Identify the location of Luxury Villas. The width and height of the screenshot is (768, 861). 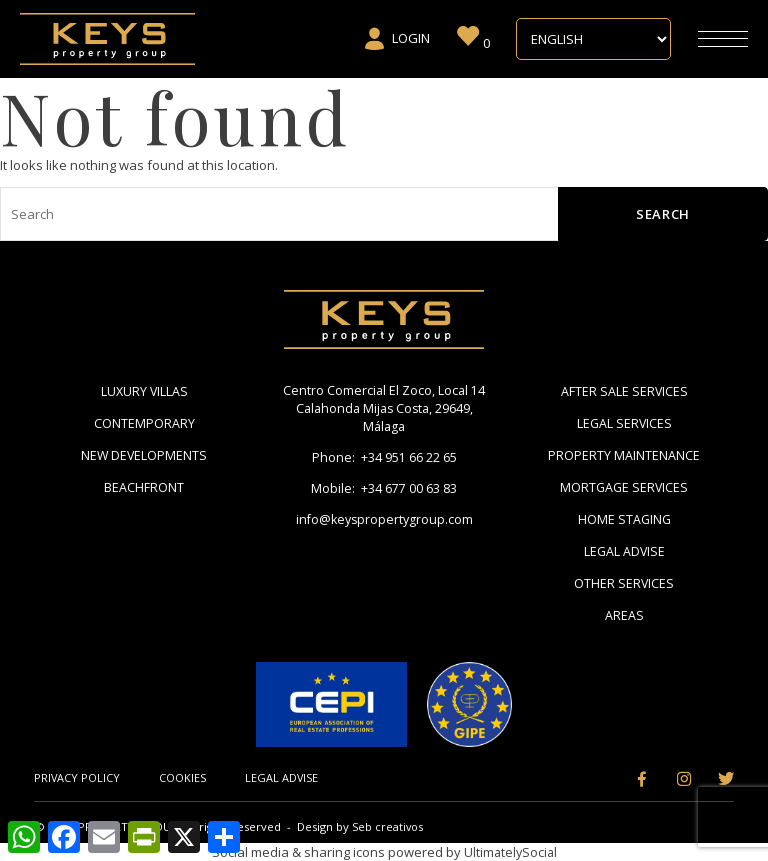
(144, 391).